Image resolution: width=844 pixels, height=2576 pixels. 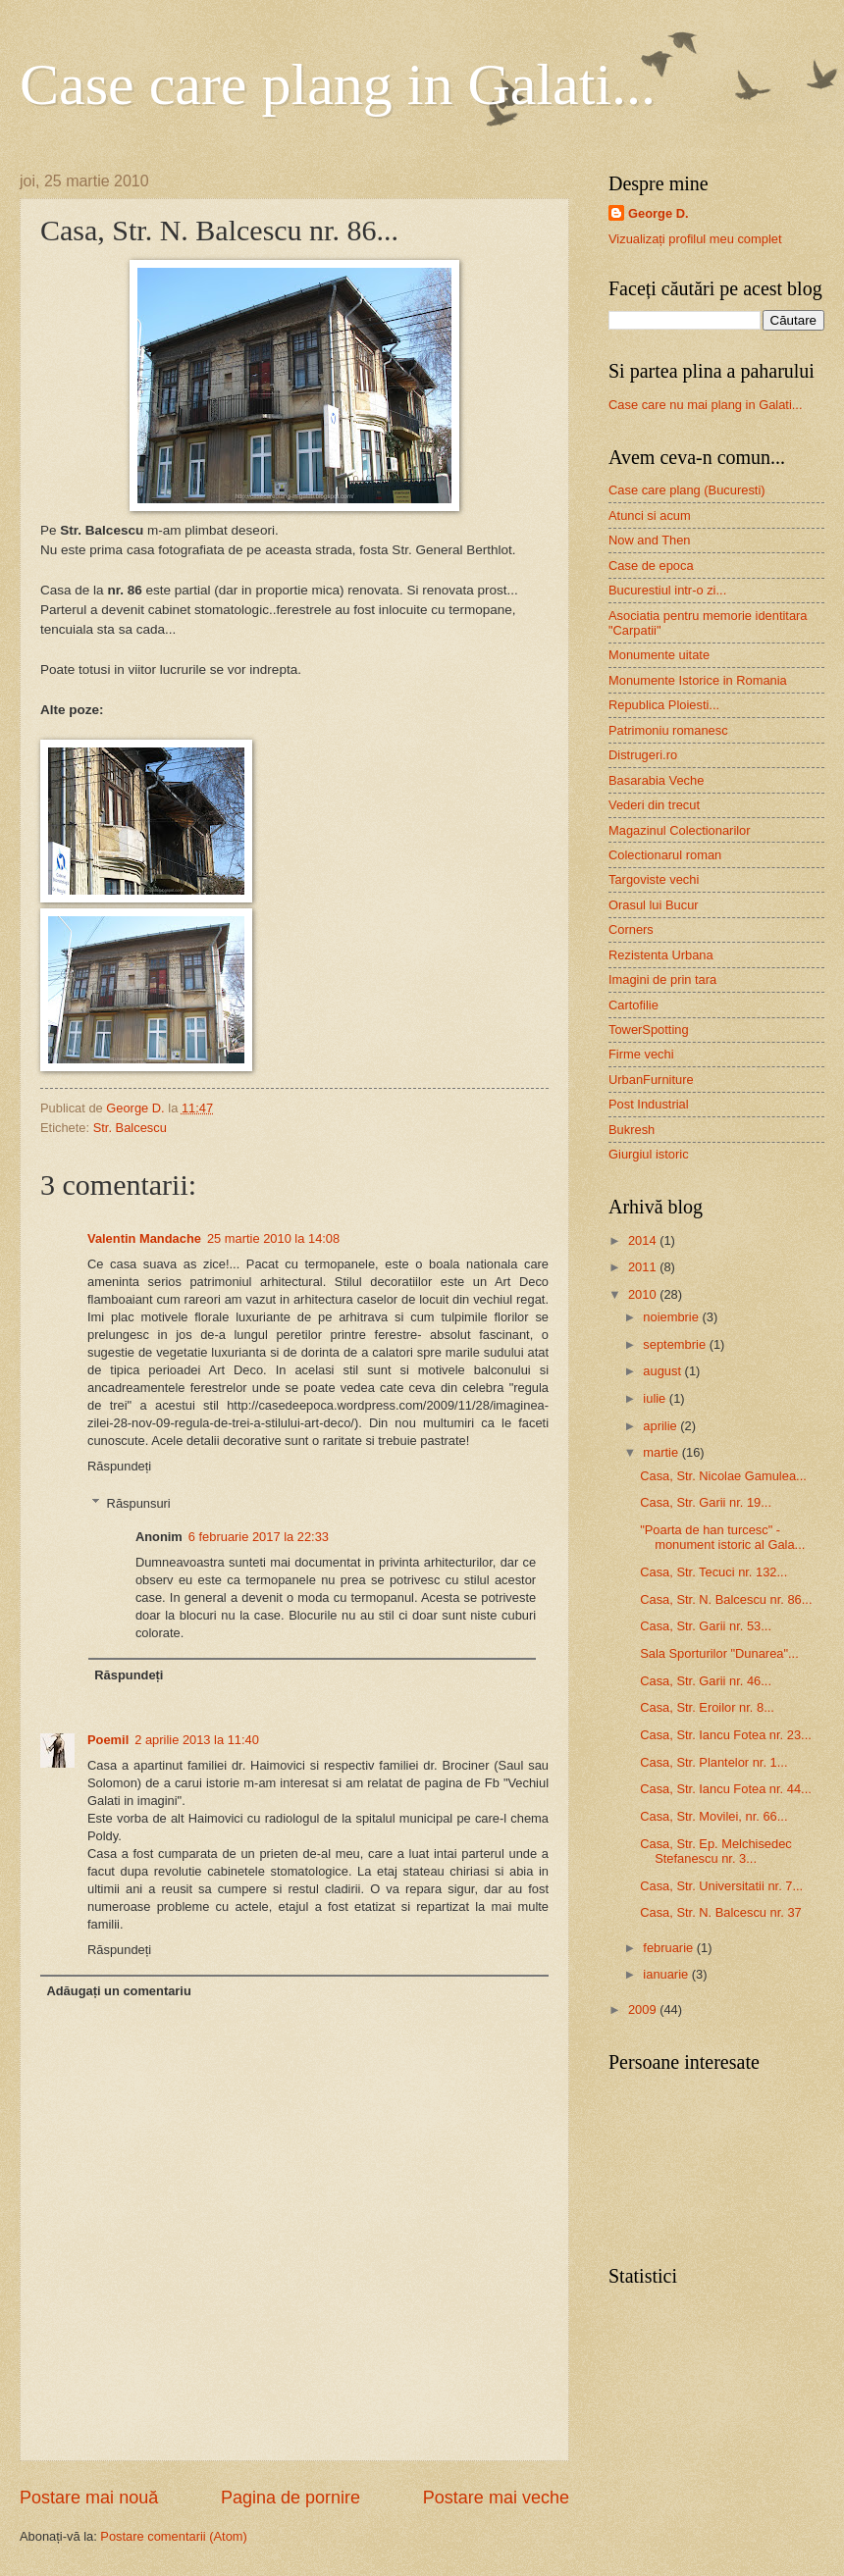 What do you see at coordinates (716, 1851) in the screenshot?
I see `Casa, Str. Ep. Melchisedec Stefanescu nr. 3...` at bounding box center [716, 1851].